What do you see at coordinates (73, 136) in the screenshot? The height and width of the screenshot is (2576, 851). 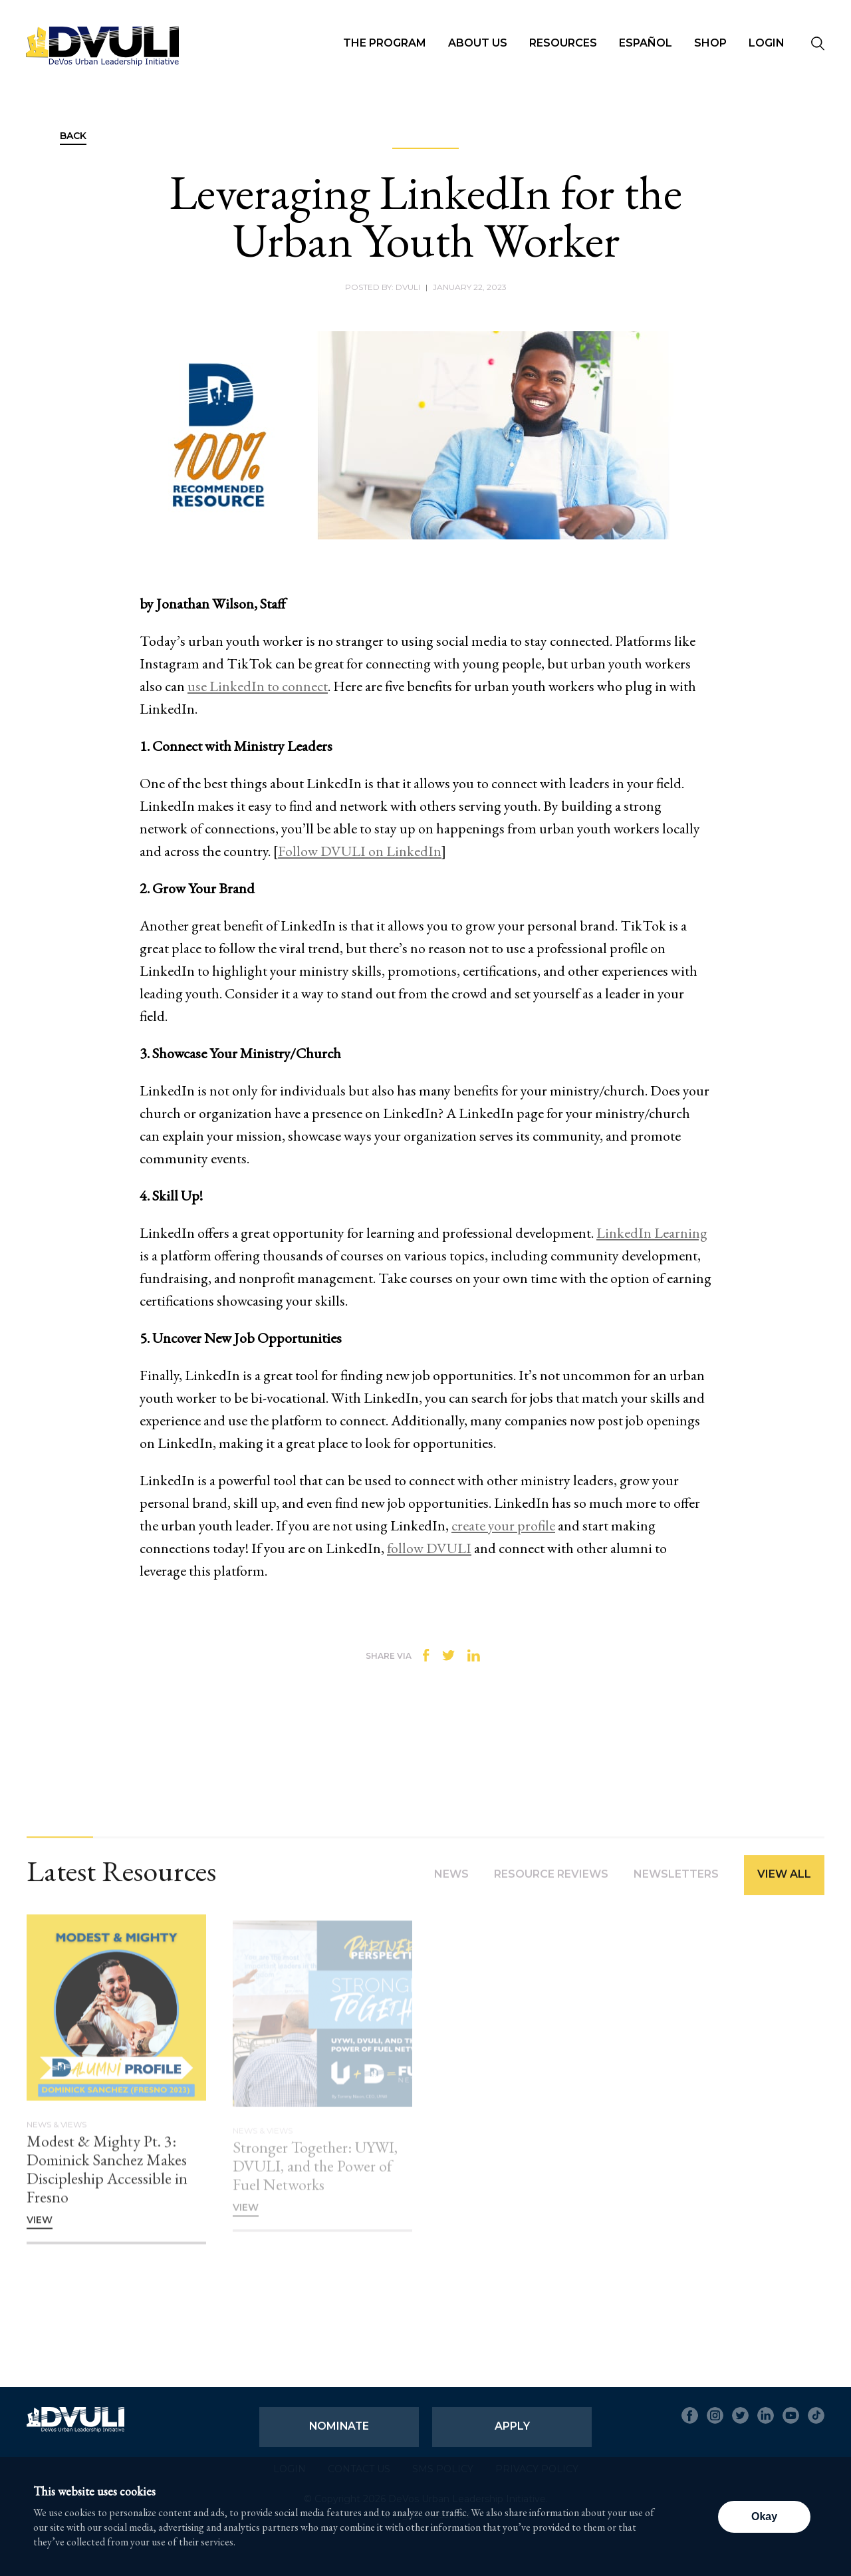 I see `Back` at bounding box center [73, 136].